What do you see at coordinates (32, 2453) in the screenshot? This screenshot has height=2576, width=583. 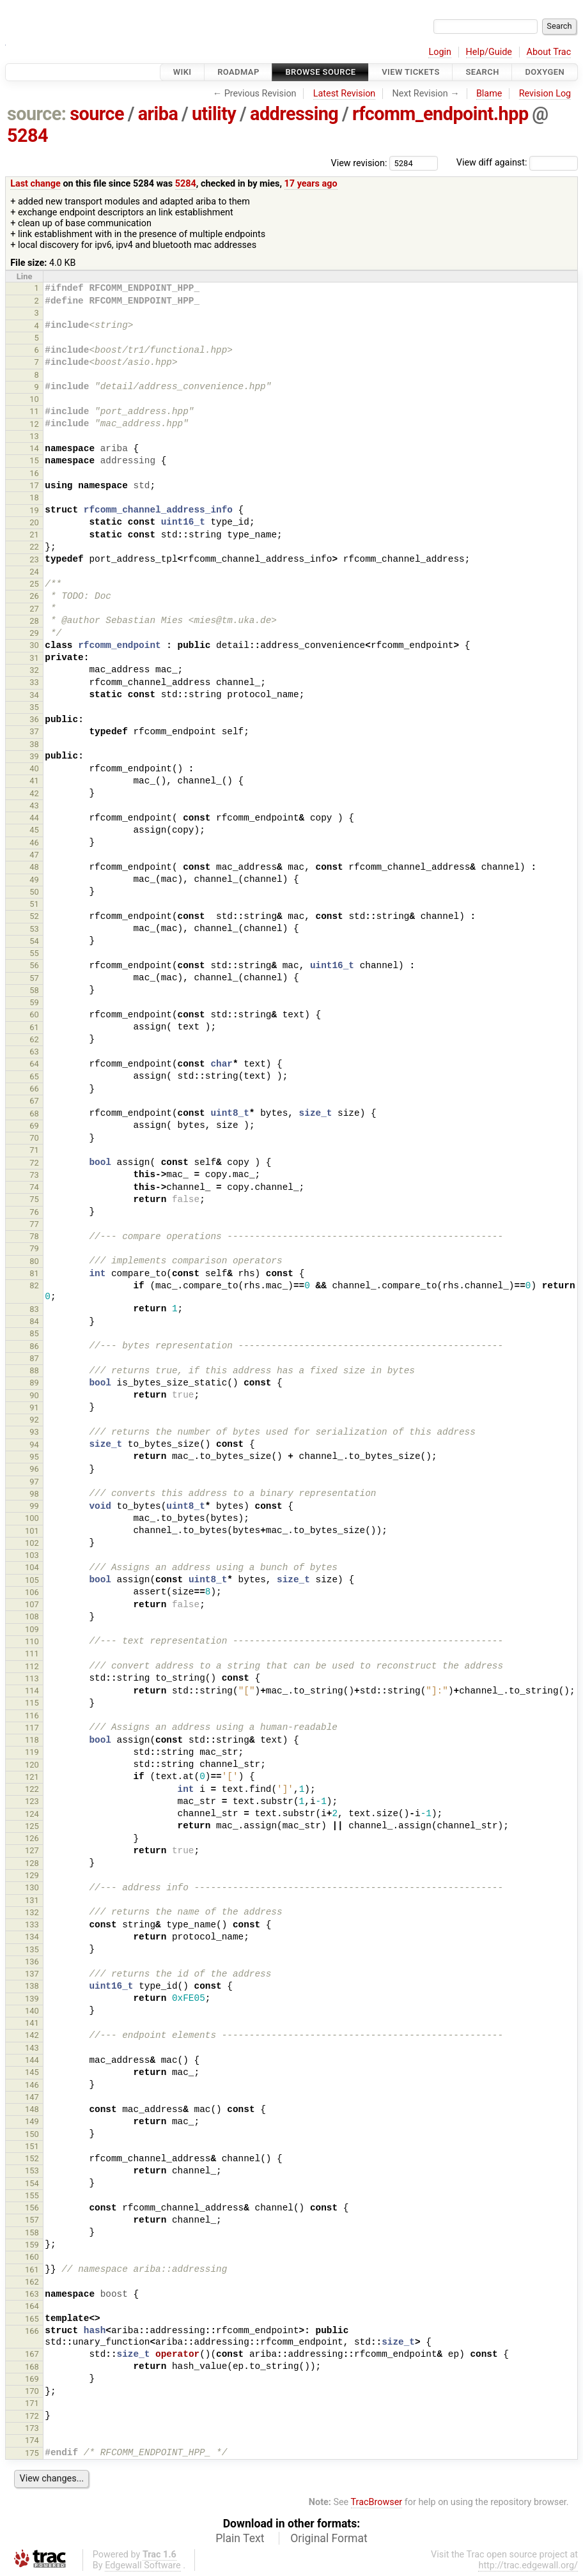 I see `175` at bounding box center [32, 2453].